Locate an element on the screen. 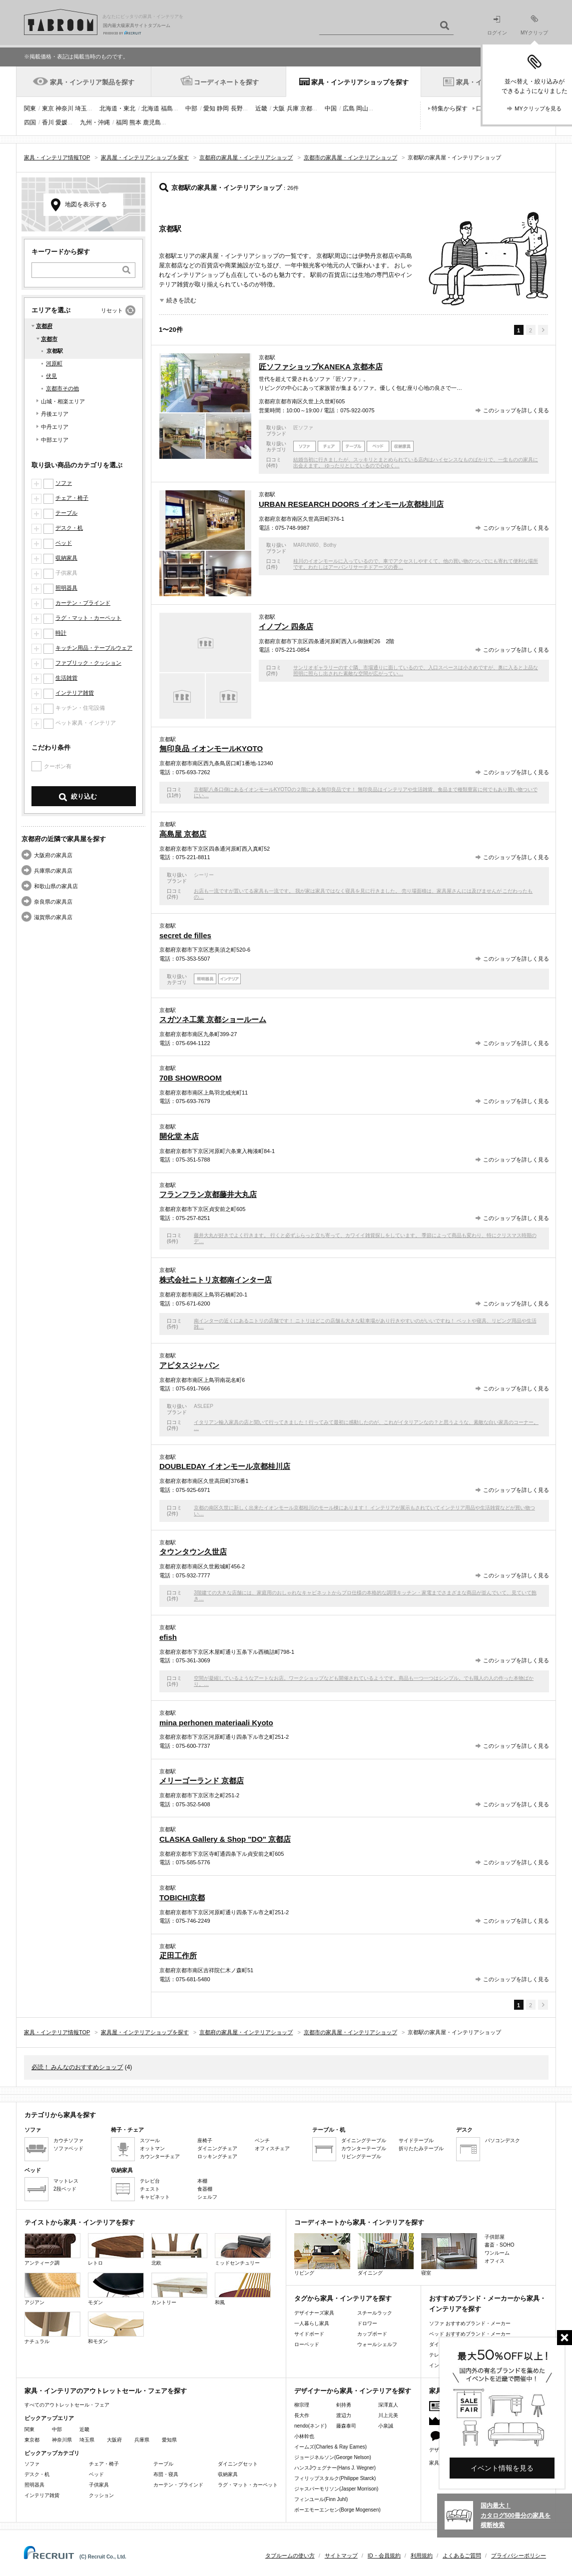 The width and height of the screenshot is (572, 2576). ジャスパーモリソン(Jasper Morrison) is located at coordinates (336, 2489).